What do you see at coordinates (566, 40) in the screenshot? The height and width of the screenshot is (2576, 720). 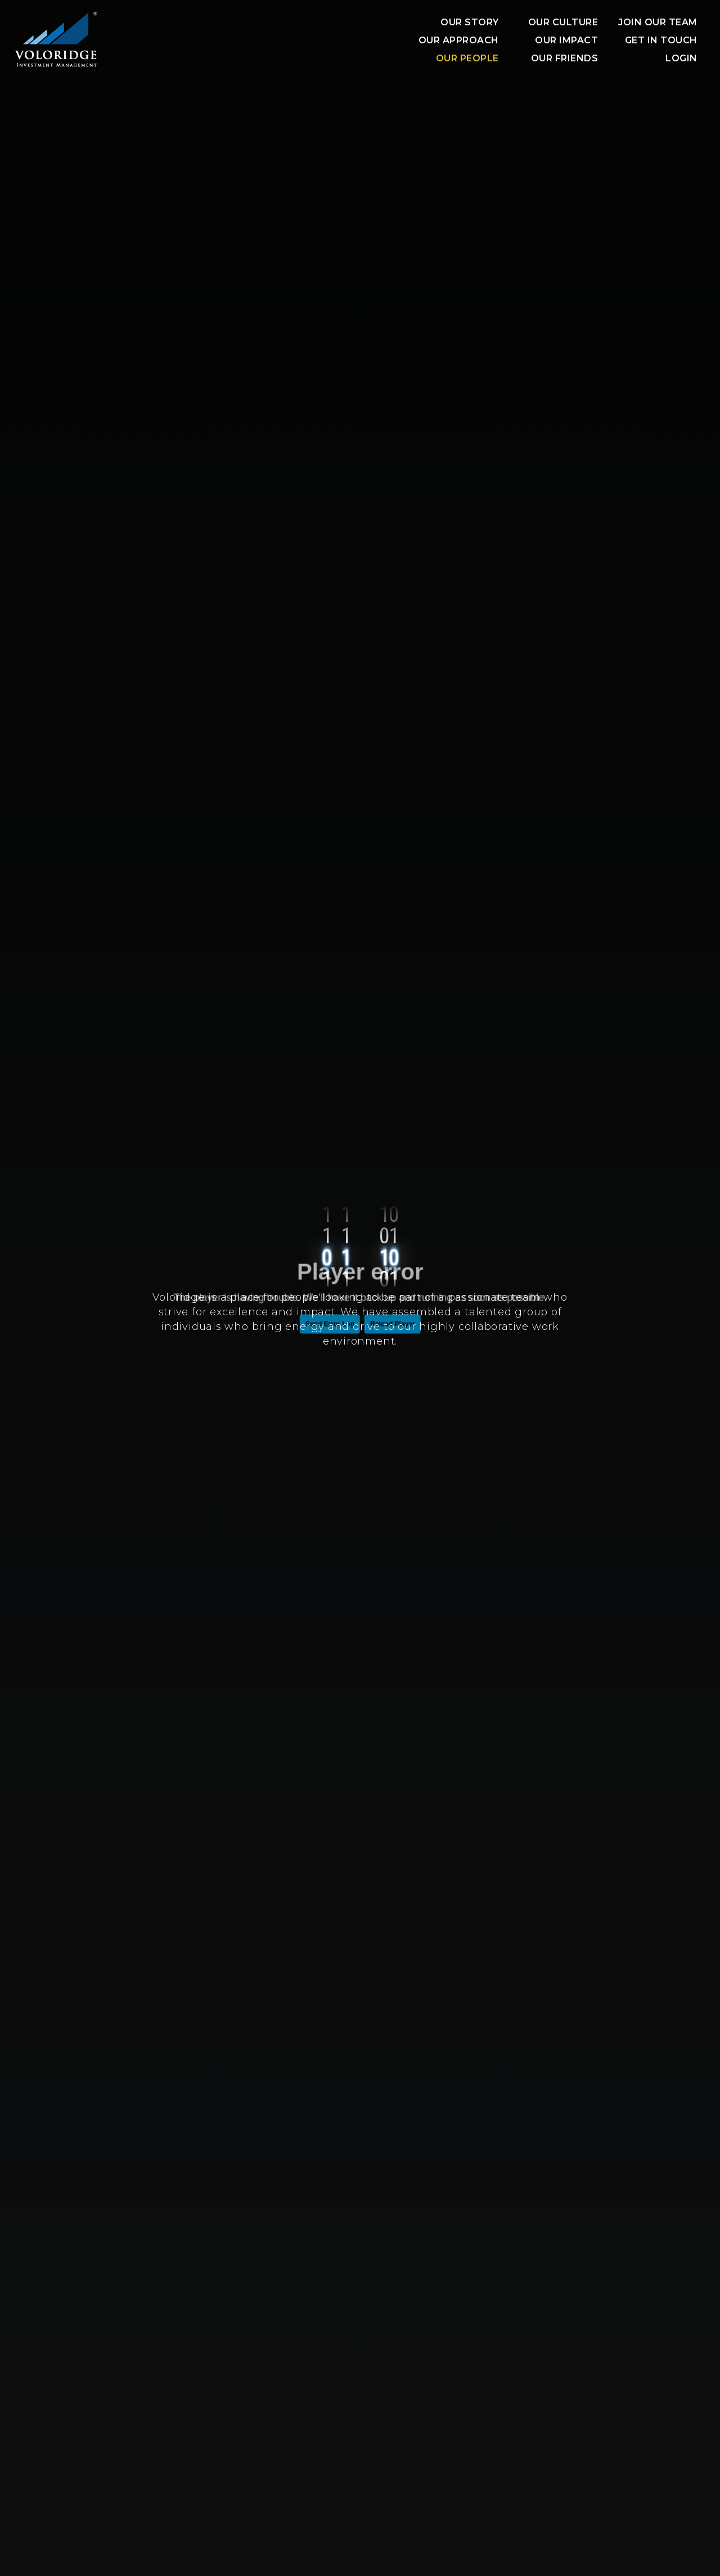 I see `OUR IMPACT` at bounding box center [566, 40].